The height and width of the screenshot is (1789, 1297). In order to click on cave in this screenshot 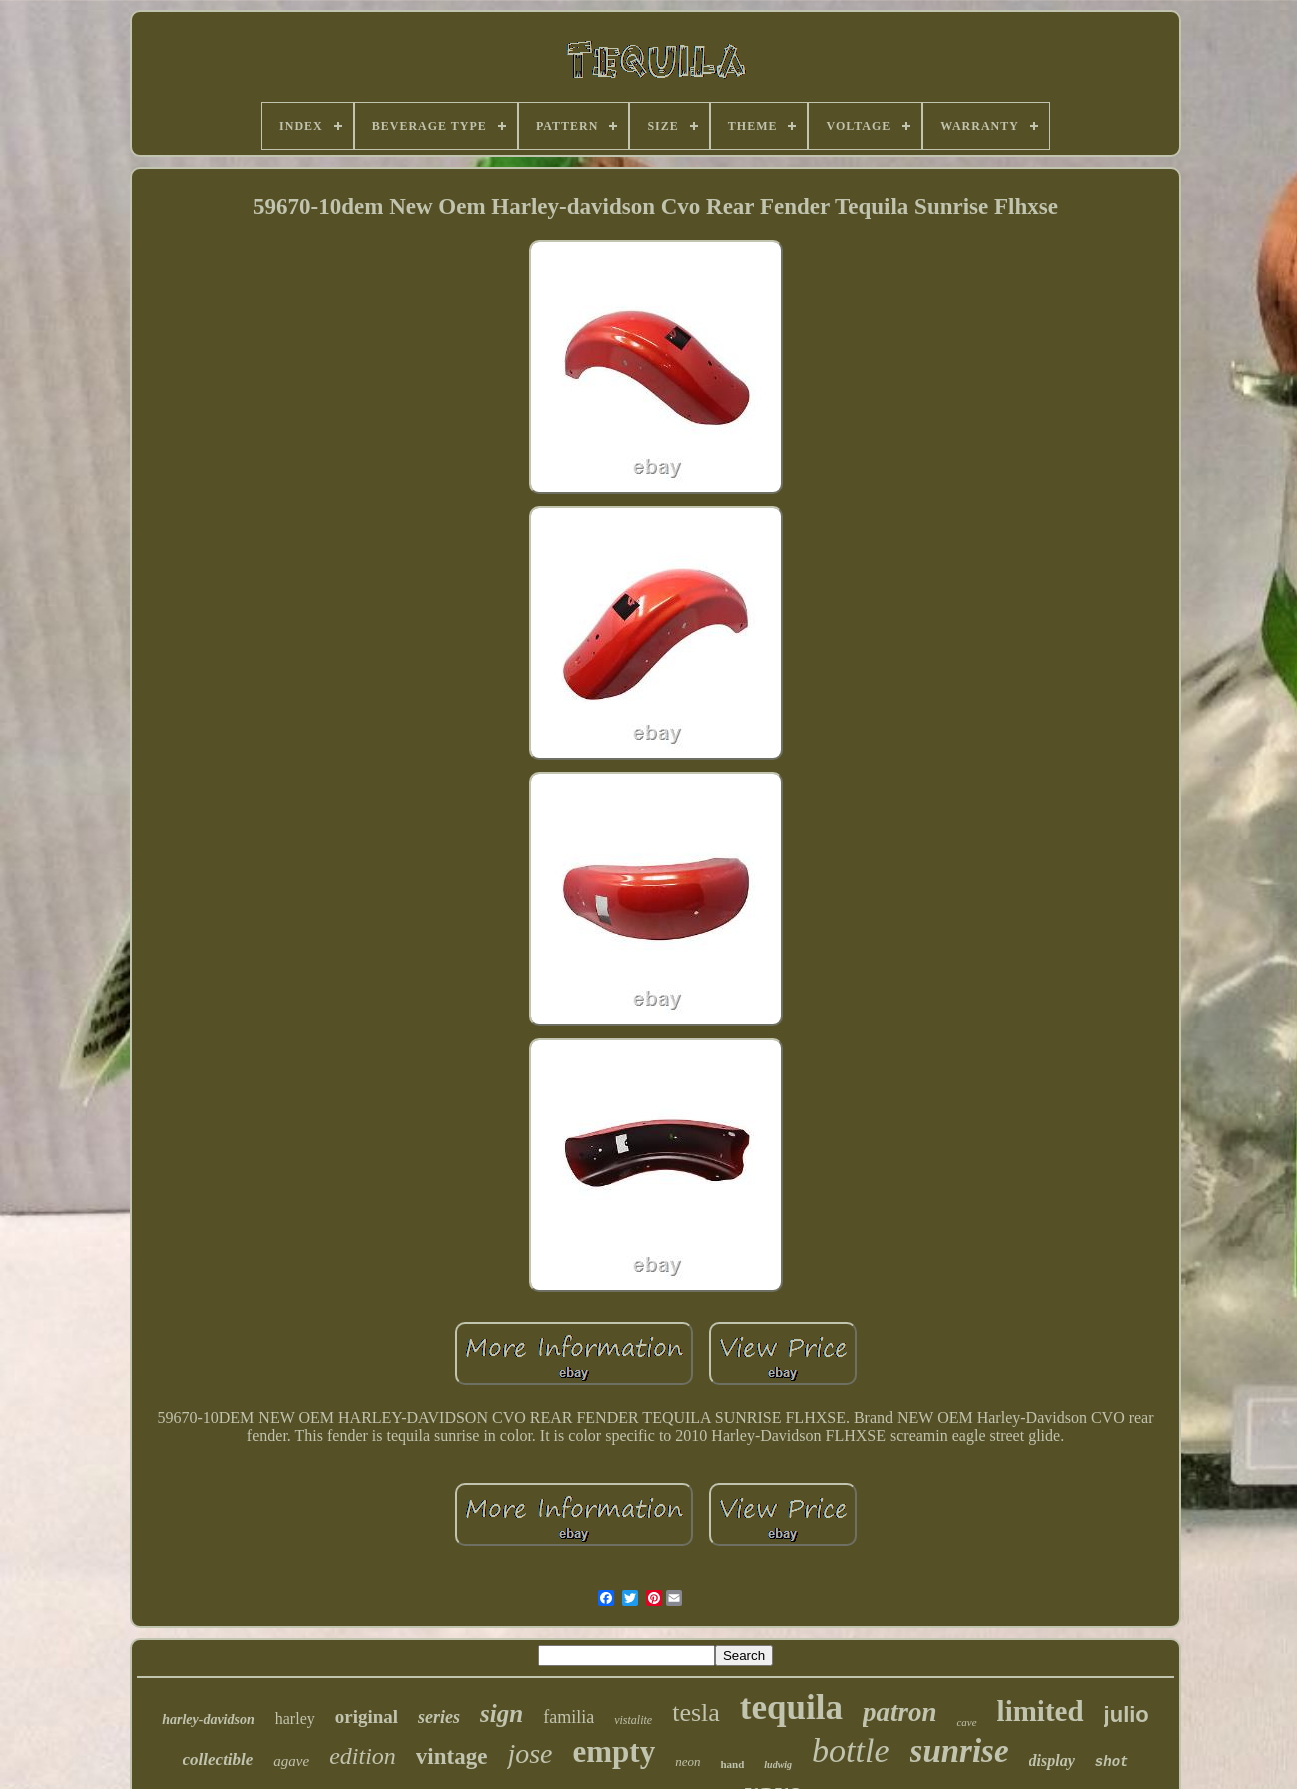, I will do `click(966, 1722)`.